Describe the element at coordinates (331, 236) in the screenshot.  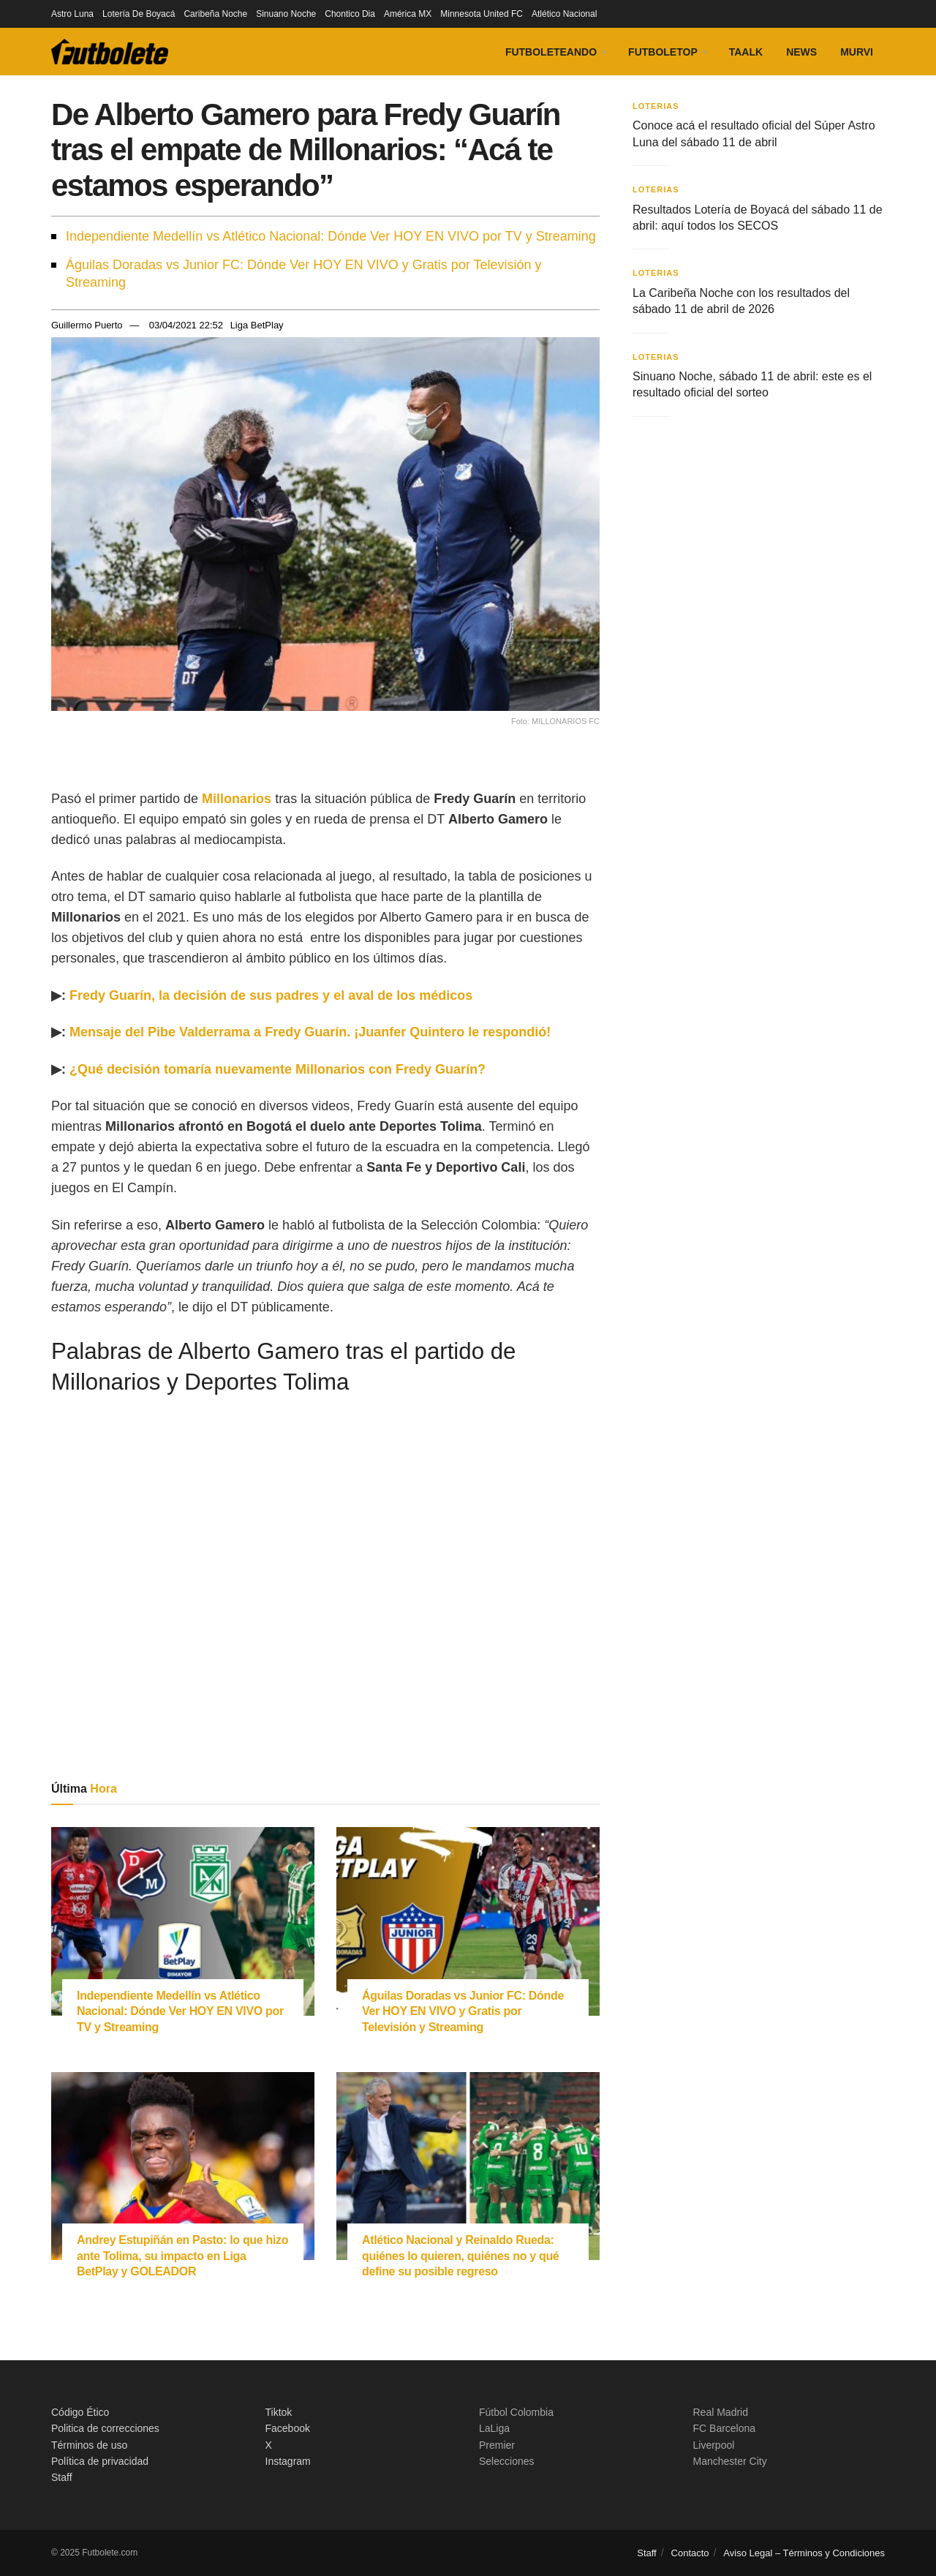
I see `Independiente Medellín vs Atlético Nacional: Dónde Ver HOY EN VIVO por TV y Streaming` at that location.